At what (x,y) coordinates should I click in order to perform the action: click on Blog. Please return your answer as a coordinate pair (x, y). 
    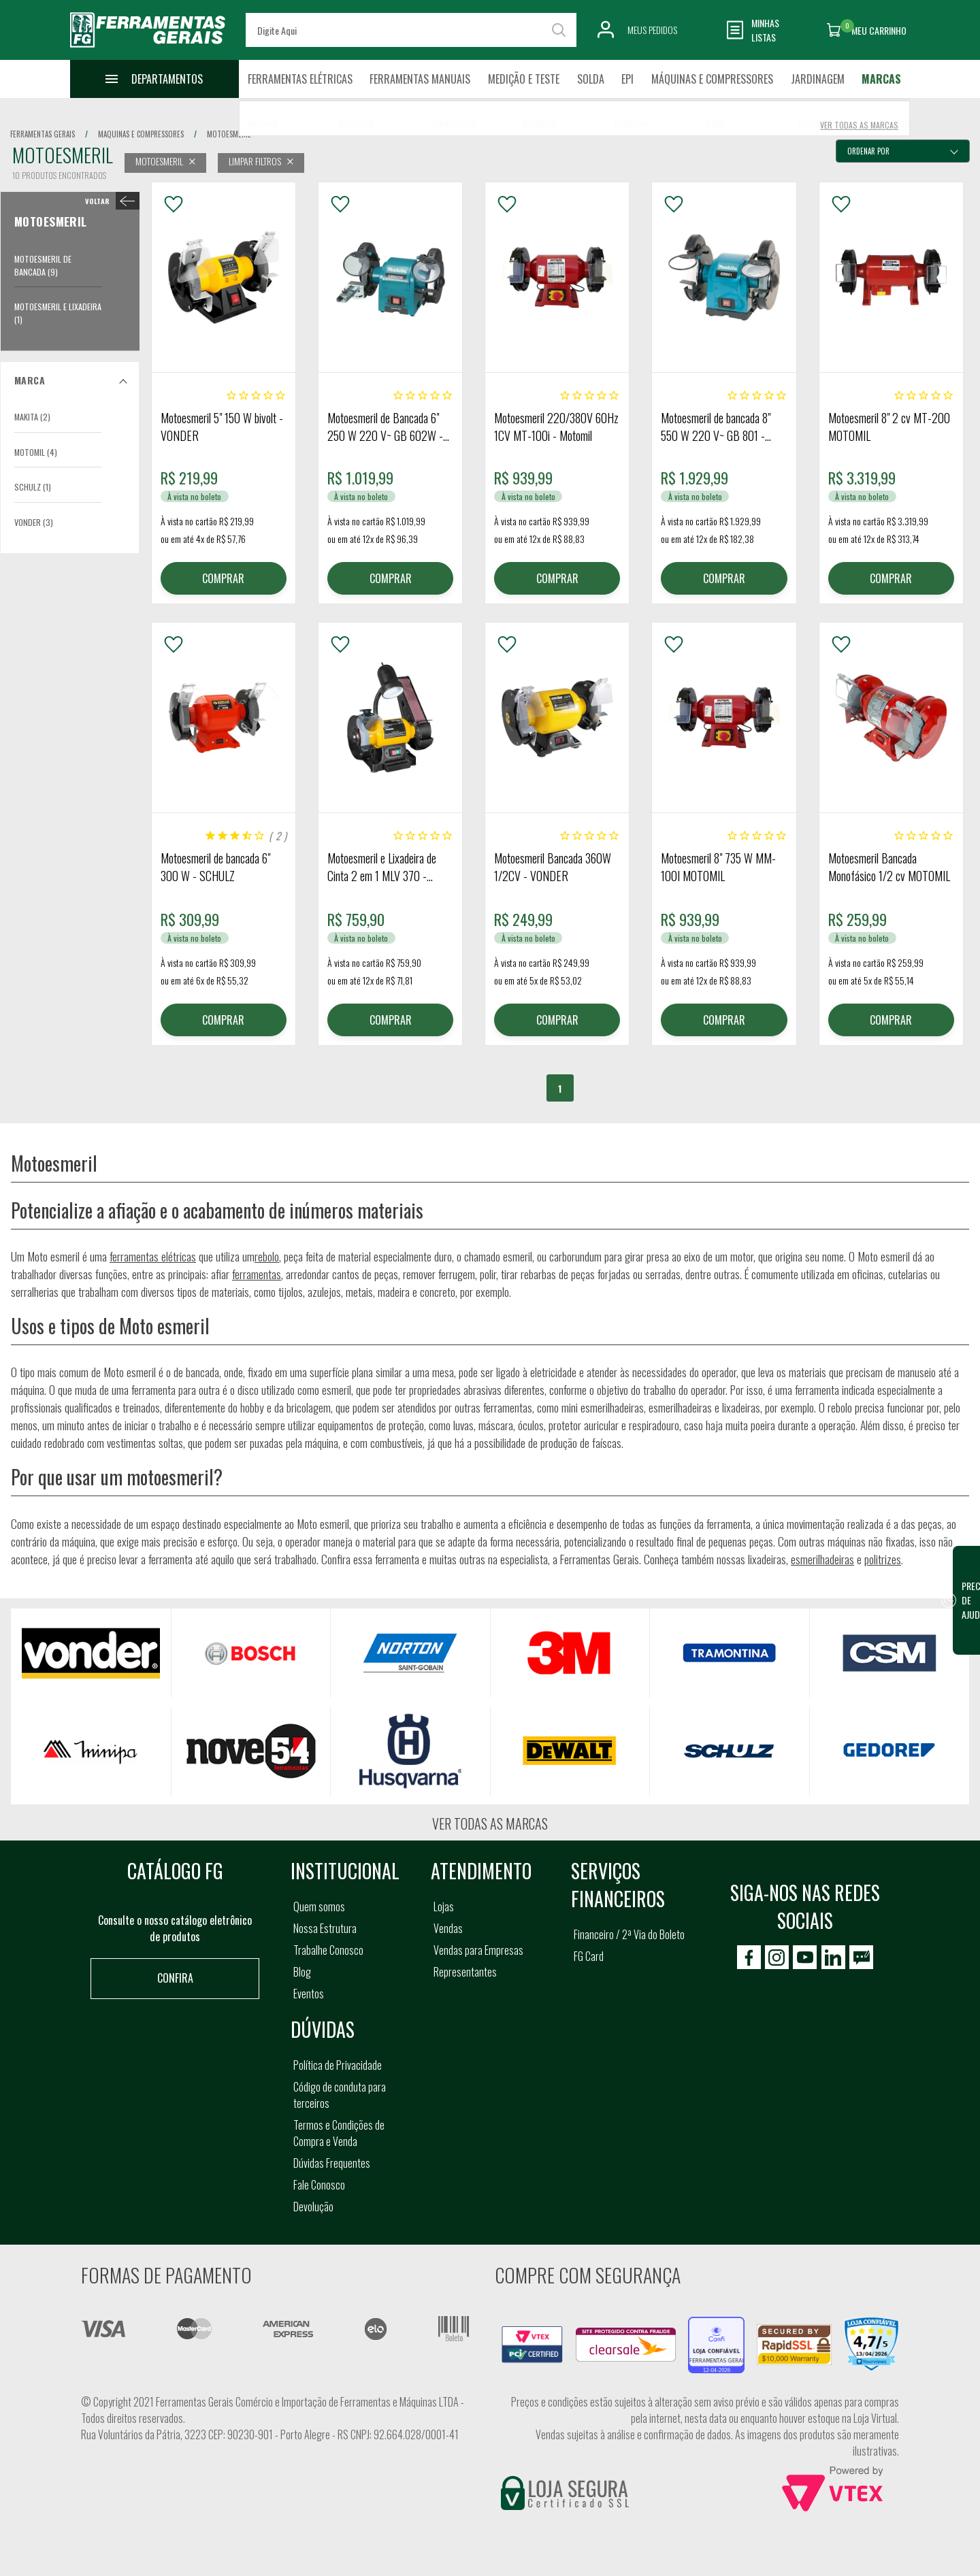
    Looking at the image, I should click on (302, 1972).